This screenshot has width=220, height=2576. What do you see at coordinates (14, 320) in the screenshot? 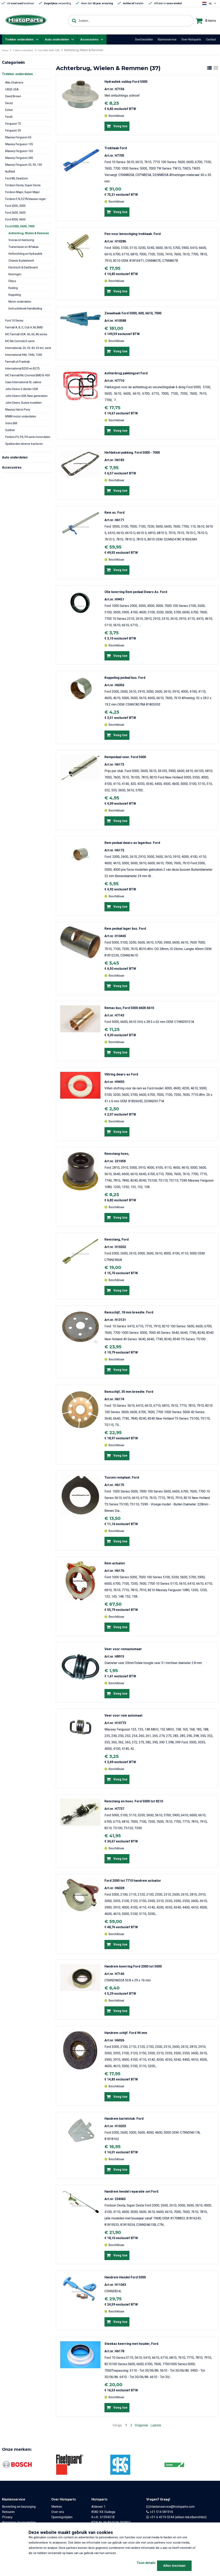
I see `Ford 10 Series` at bounding box center [14, 320].